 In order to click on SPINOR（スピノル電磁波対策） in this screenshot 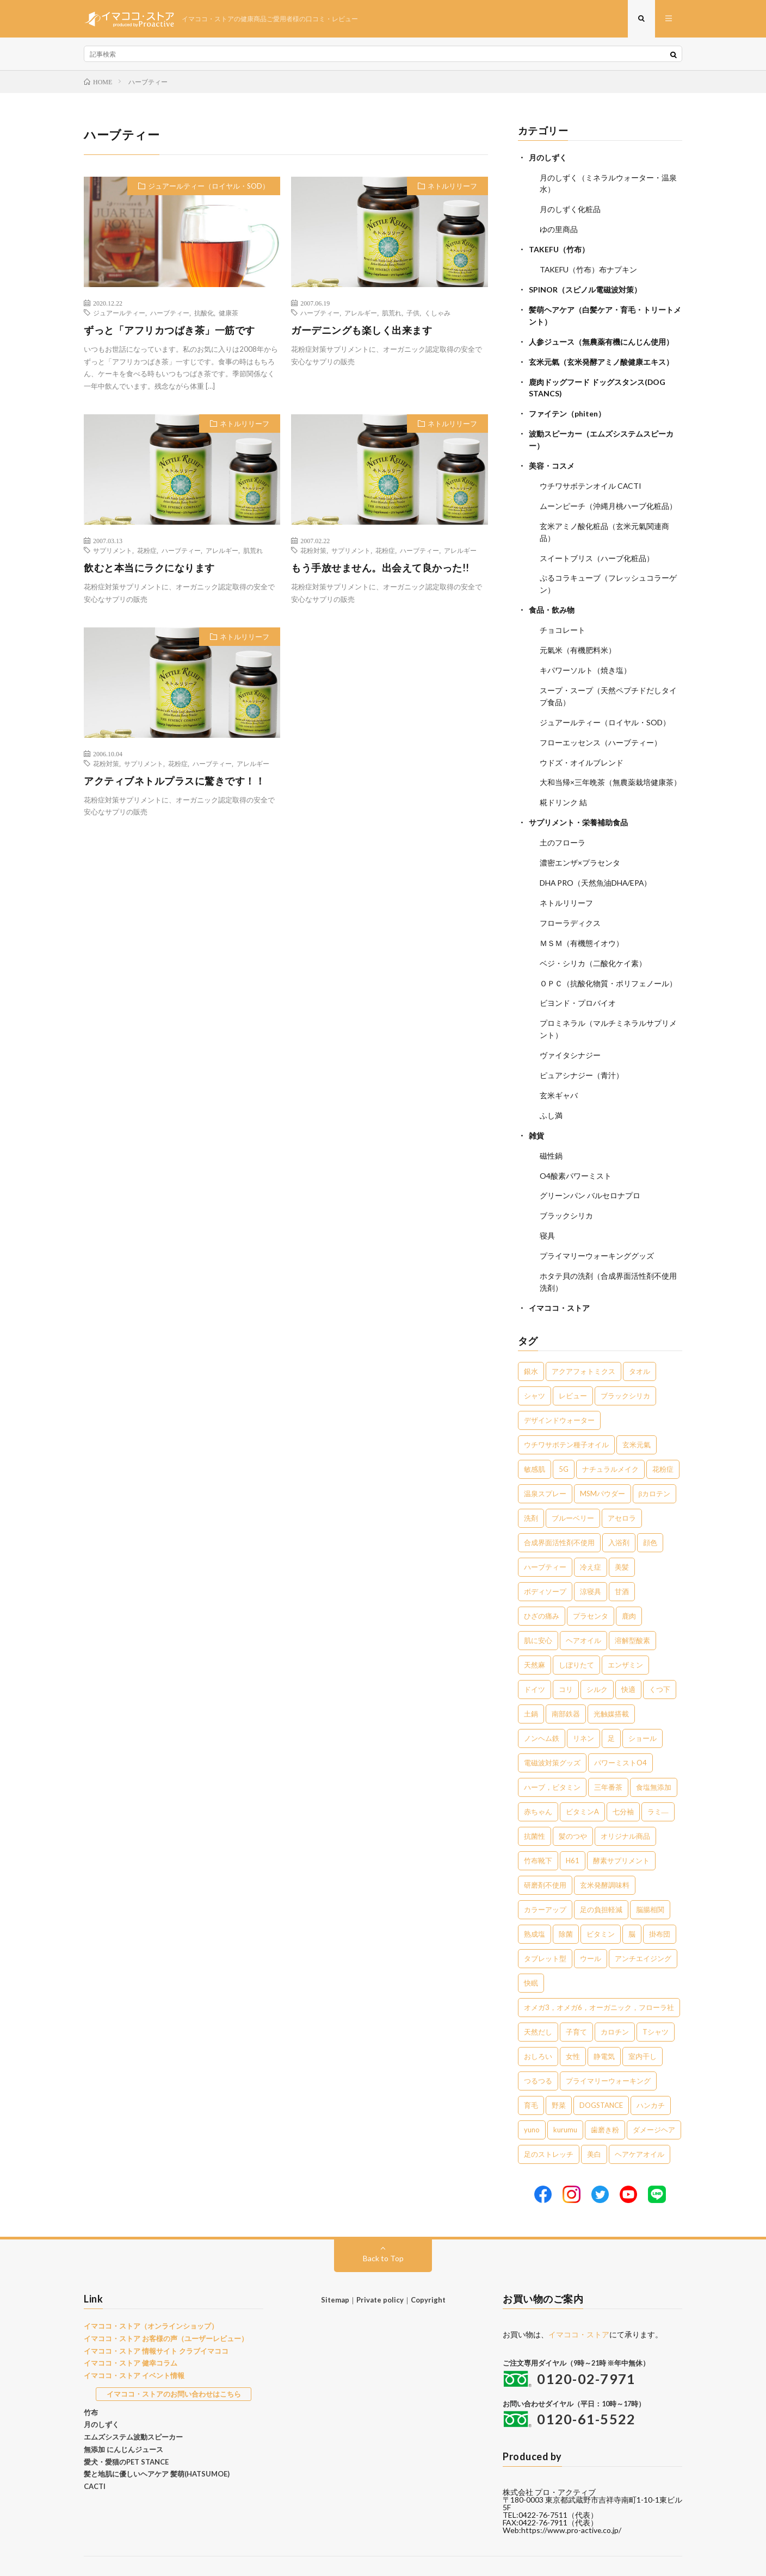, I will do `click(585, 286)`.